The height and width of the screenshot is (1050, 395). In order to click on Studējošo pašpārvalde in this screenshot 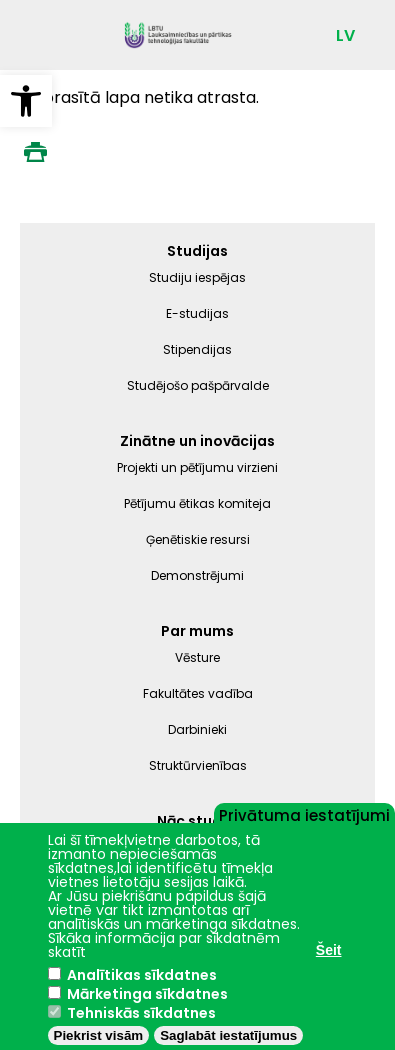, I will do `click(198, 385)`.